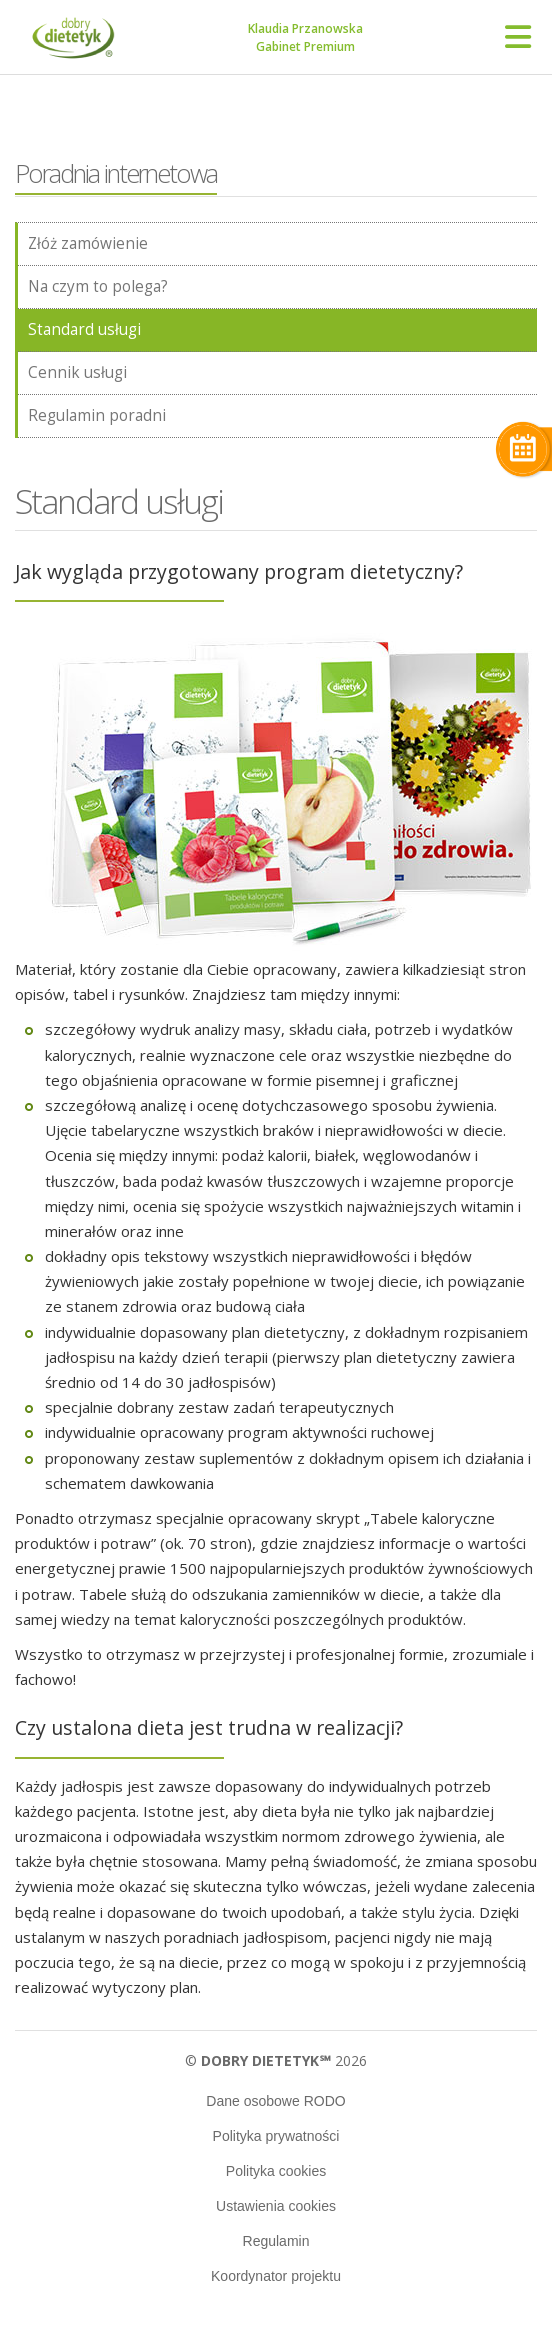 The image size is (552, 2331). I want to click on Ustawienia cookies, so click(276, 2206).